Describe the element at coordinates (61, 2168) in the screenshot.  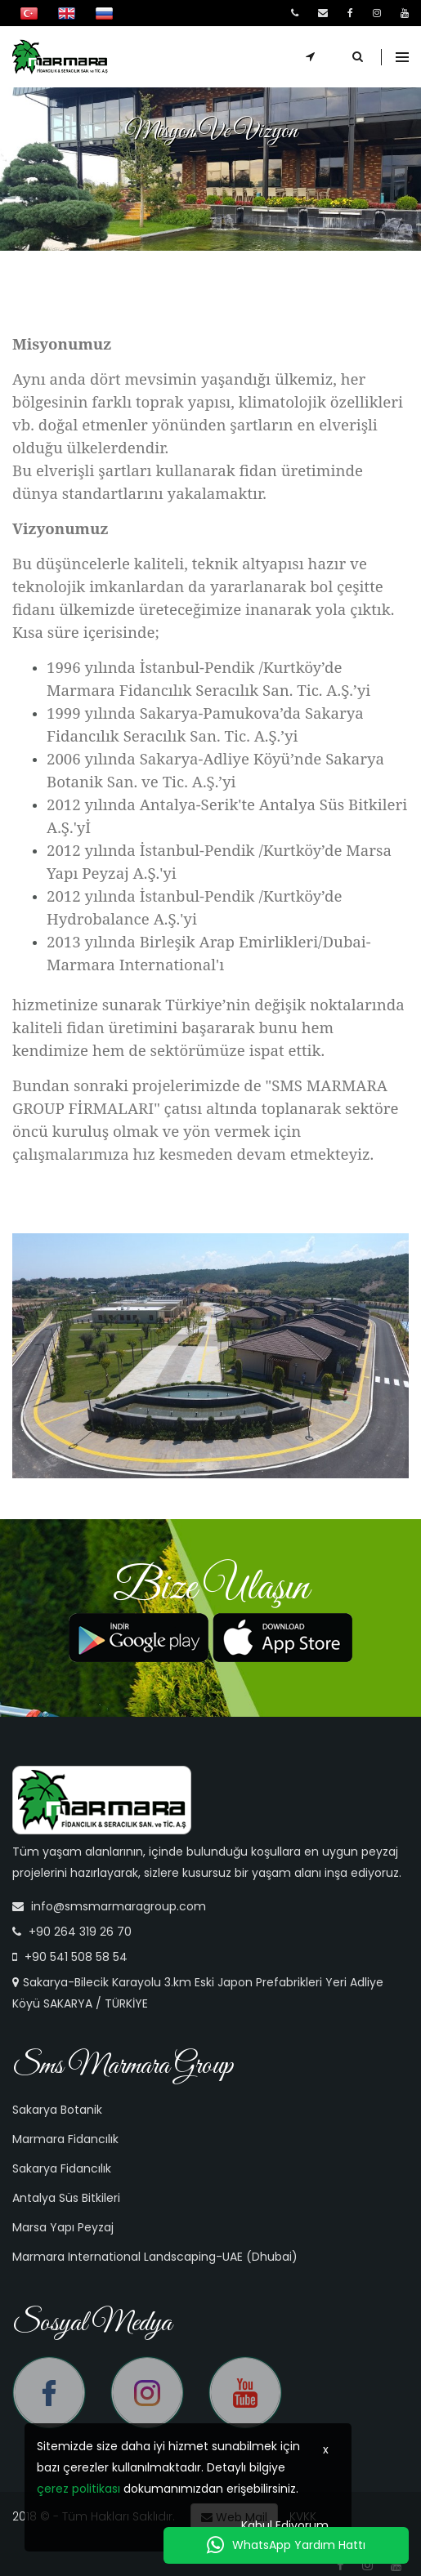
I see `Sakarya Fidancılık` at that location.